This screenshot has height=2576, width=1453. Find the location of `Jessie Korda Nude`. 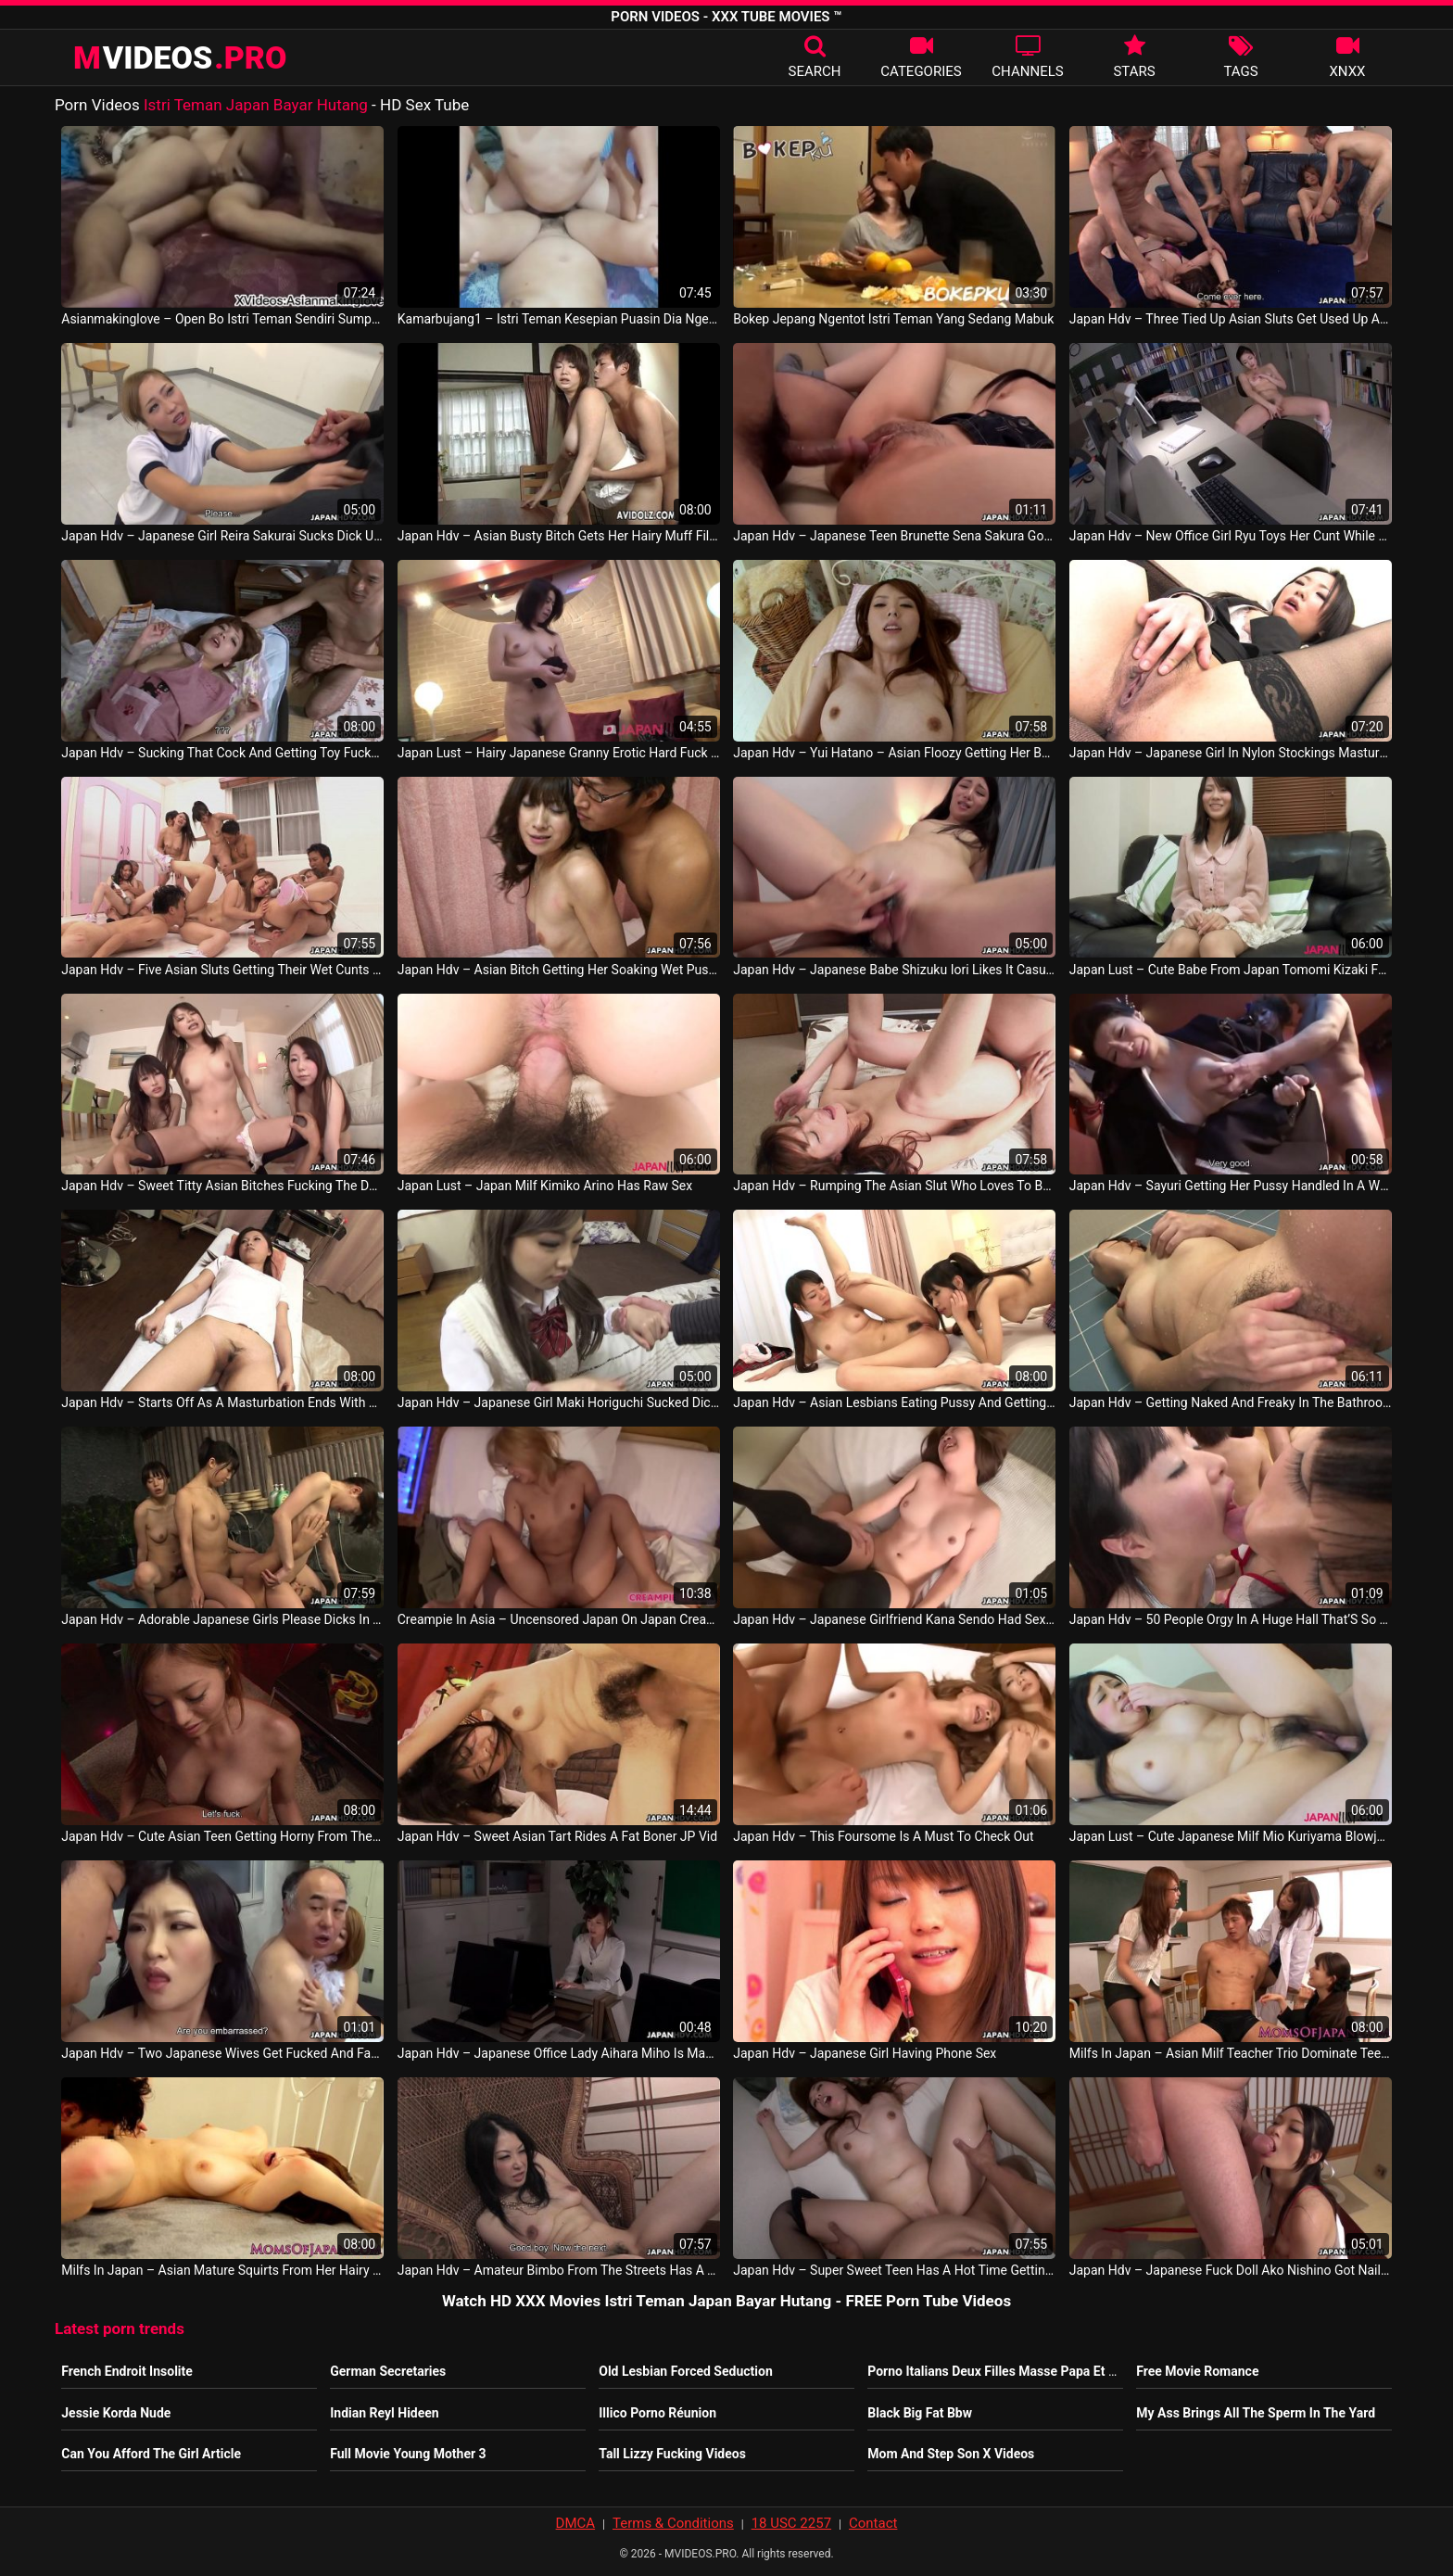

Jessie Korda Nude is located at coordinates (116, 2412).